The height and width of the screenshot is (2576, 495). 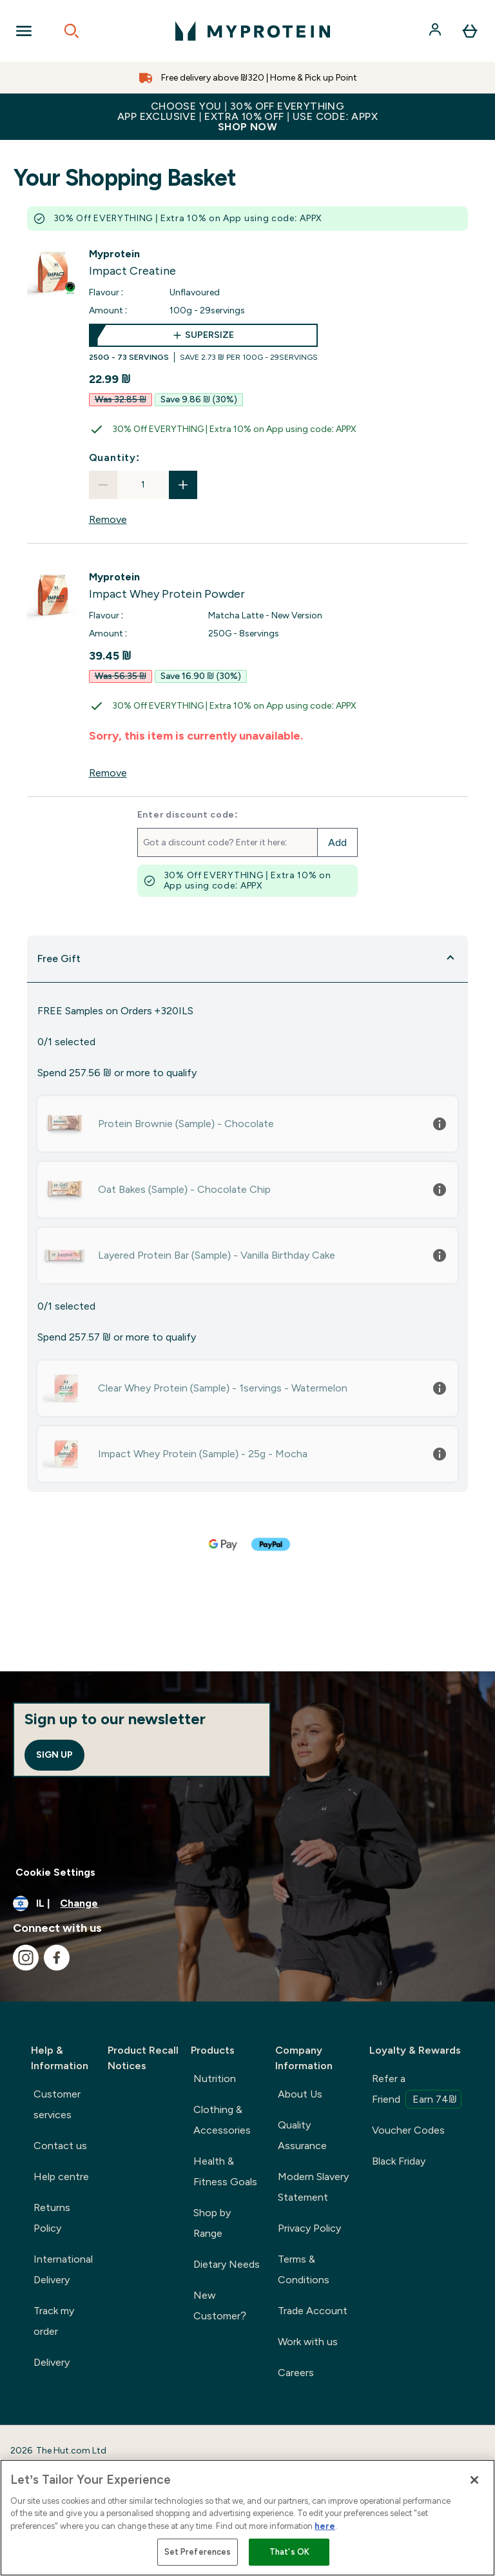 What do you see at coordinates (226, 2264) in the screenshot?
I see `Dietary Needs` at bounding box center [226, 2264].